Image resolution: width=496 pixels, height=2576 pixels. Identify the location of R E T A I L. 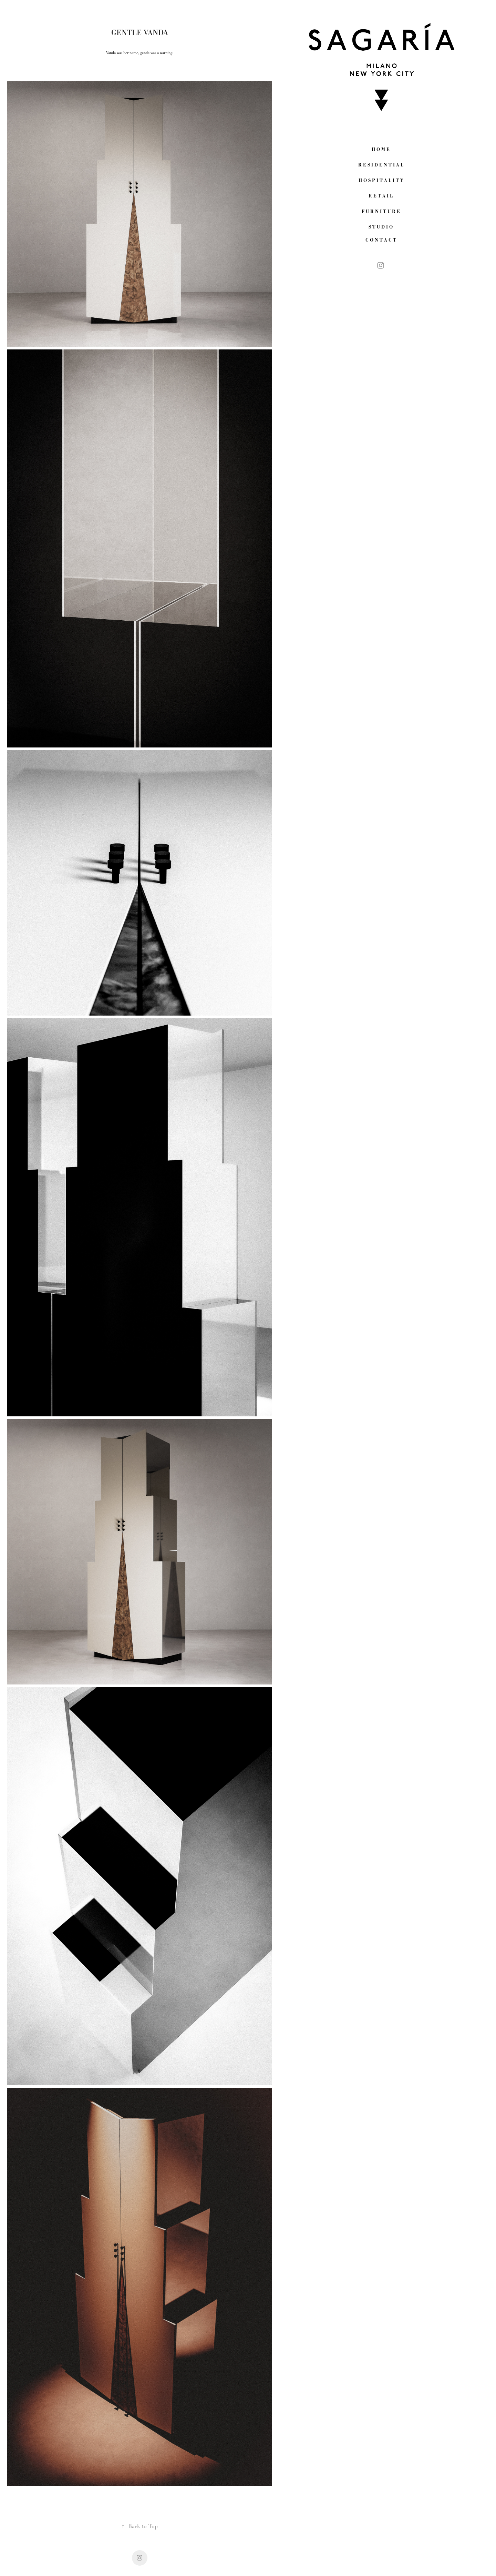
(381, 196).